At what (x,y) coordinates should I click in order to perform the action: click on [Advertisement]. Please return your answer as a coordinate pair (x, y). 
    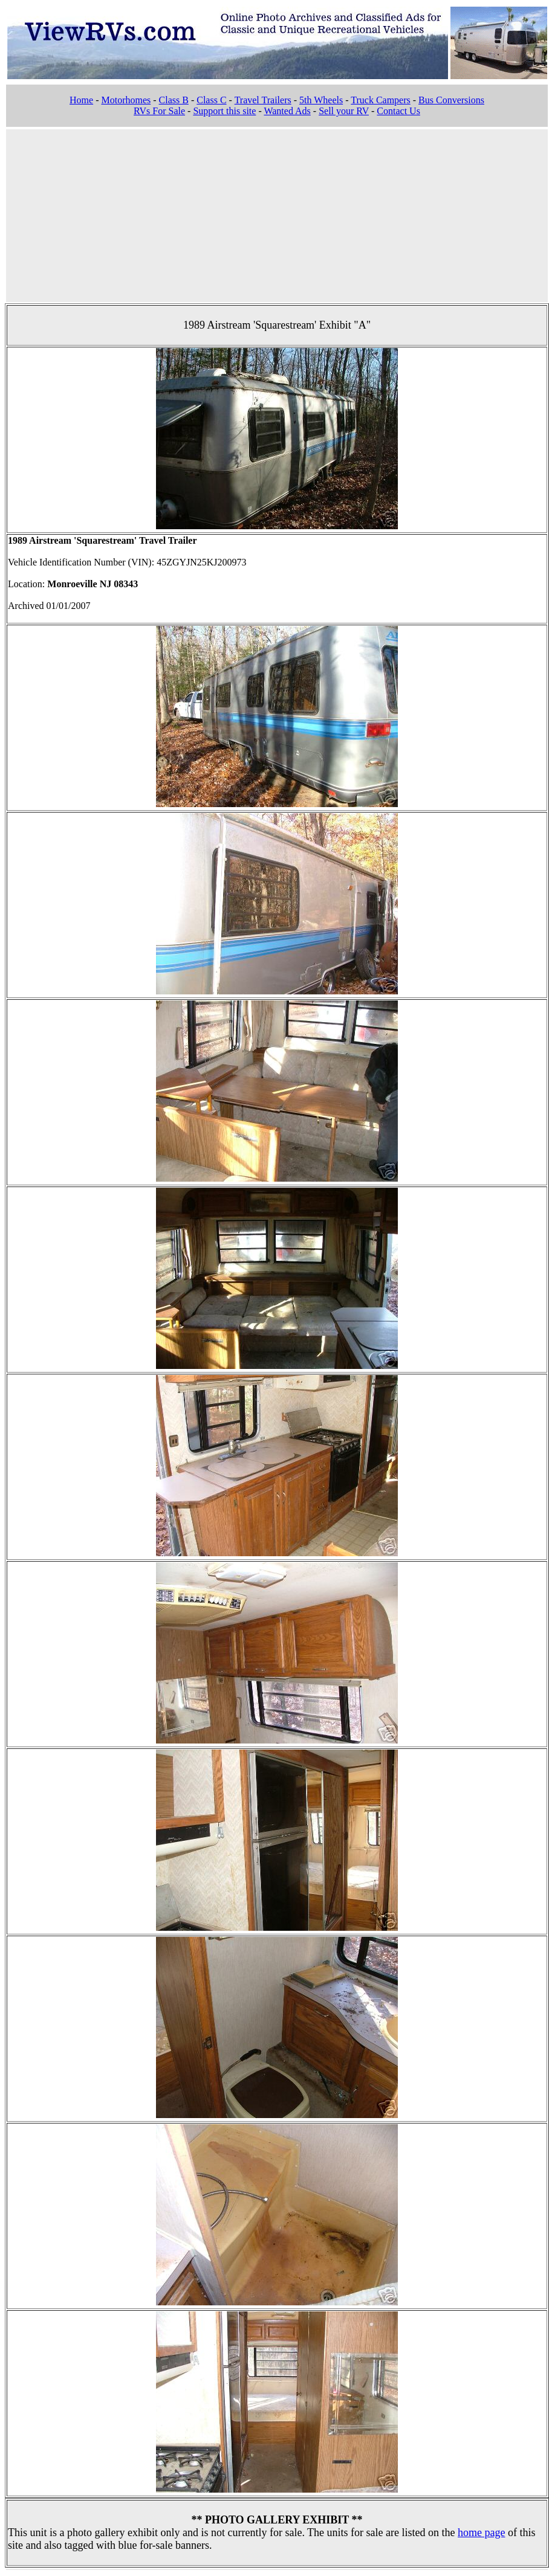
    Looking at the image, I should click on (277, 214).